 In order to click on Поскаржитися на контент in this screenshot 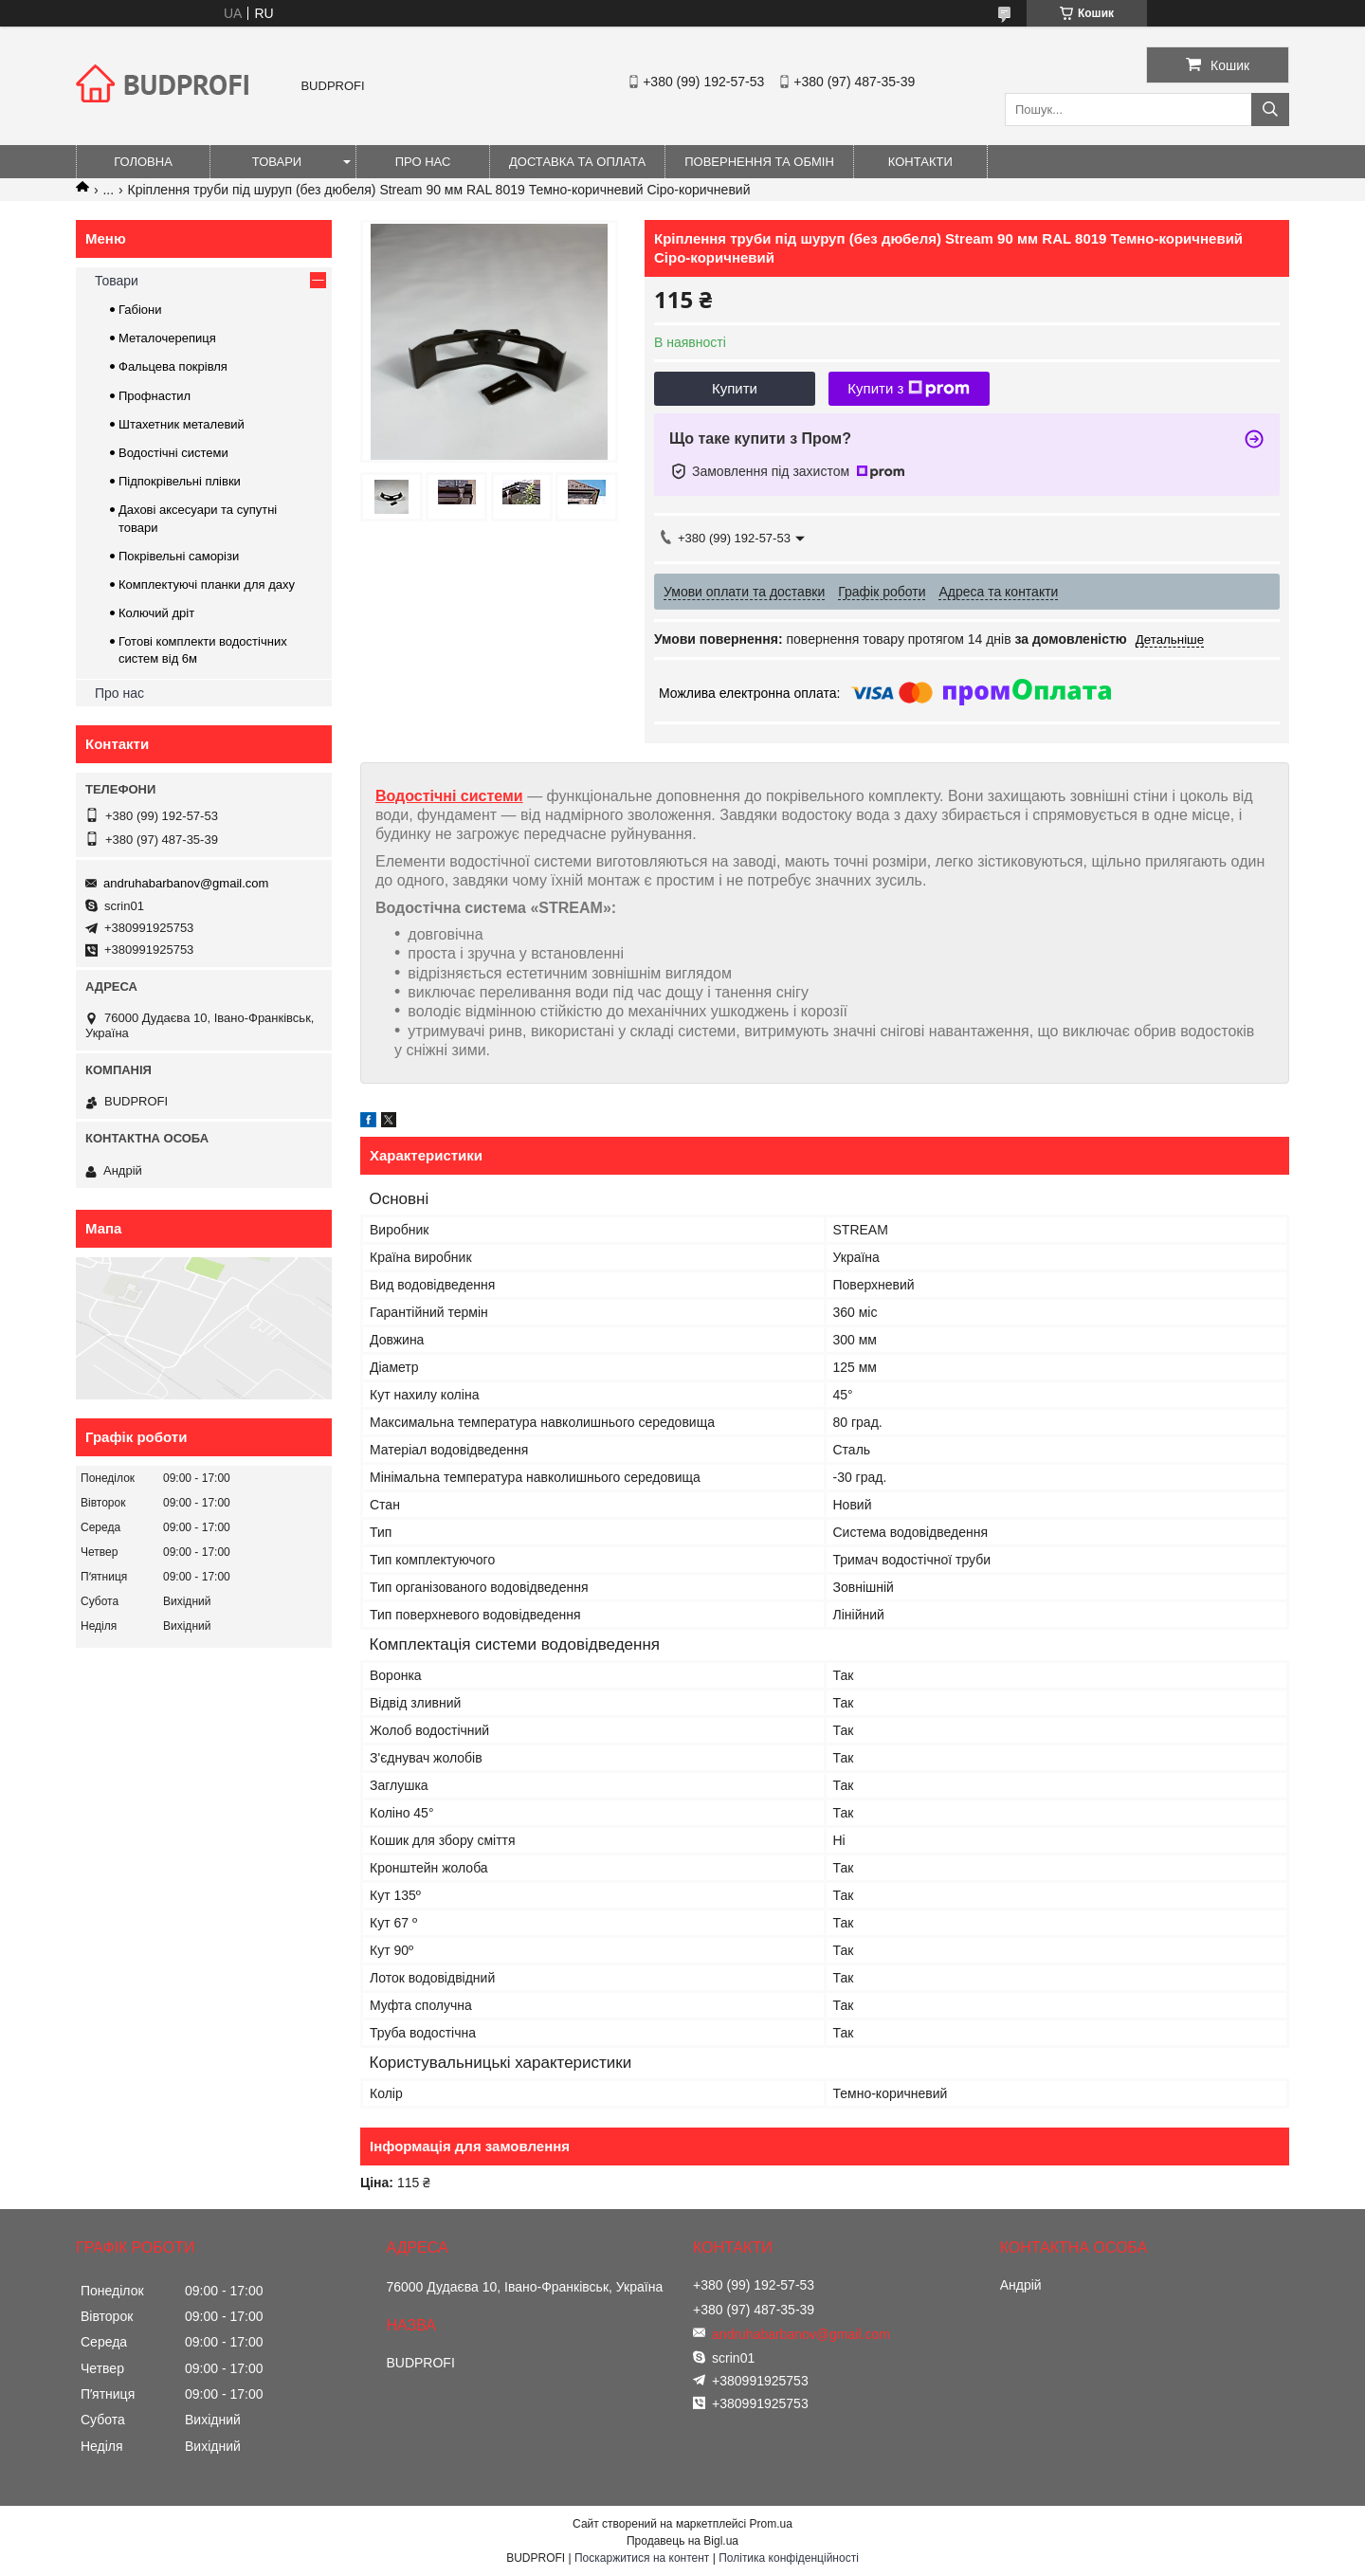, I will do `click(641, 2558)`.